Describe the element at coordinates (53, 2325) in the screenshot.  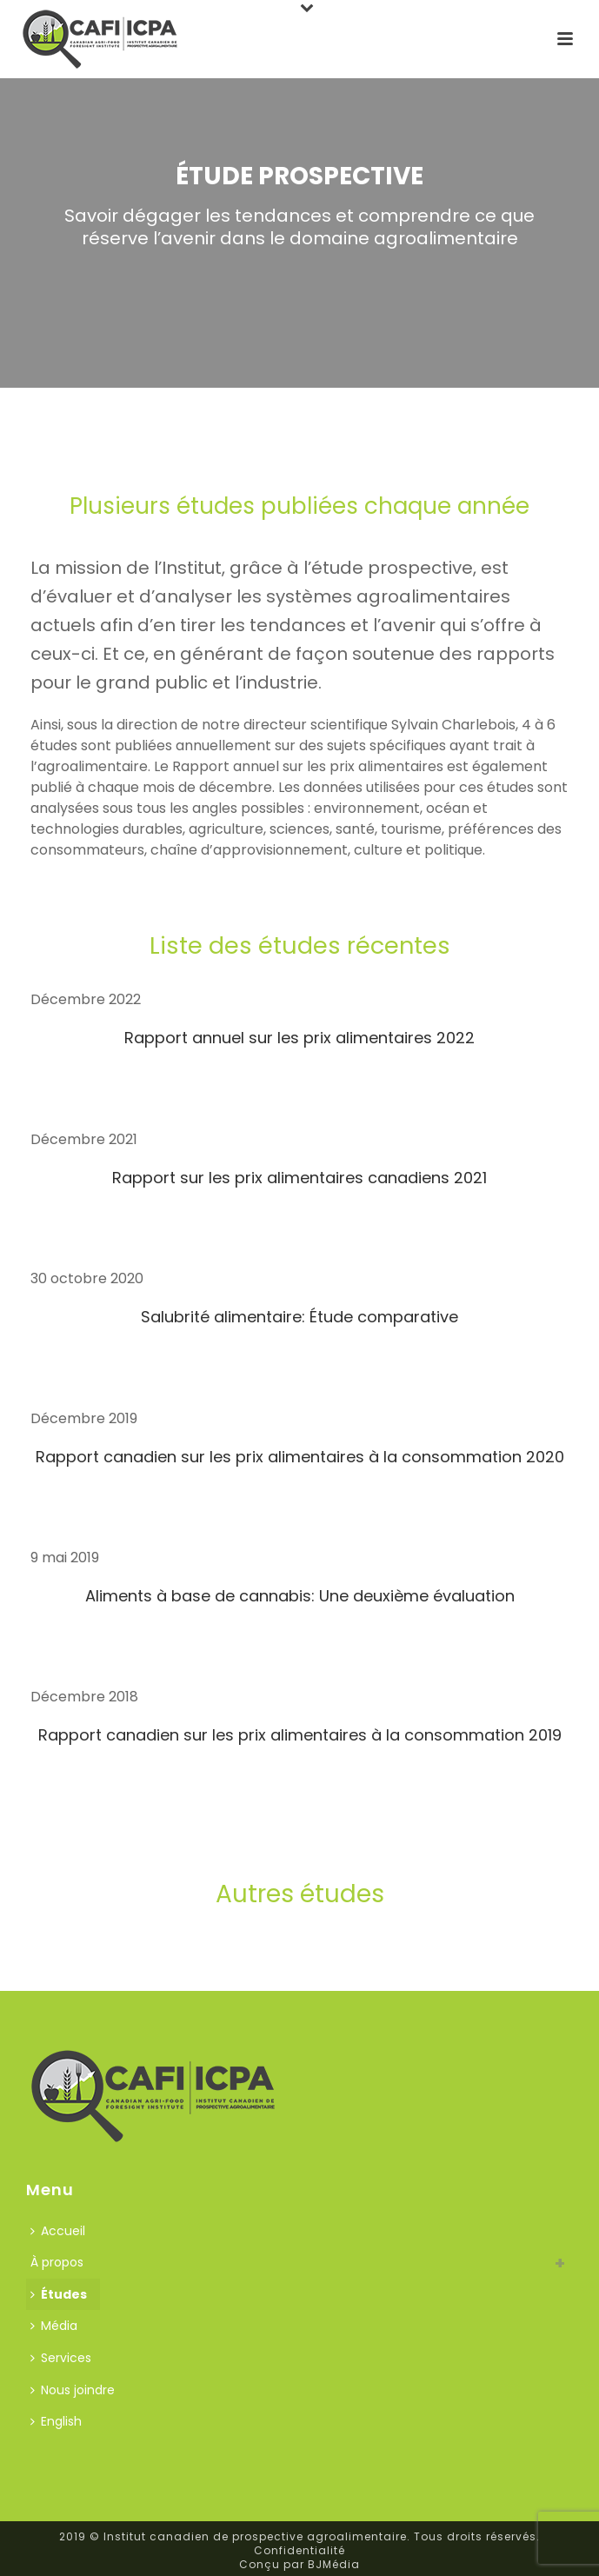
I see `Média` at that location.